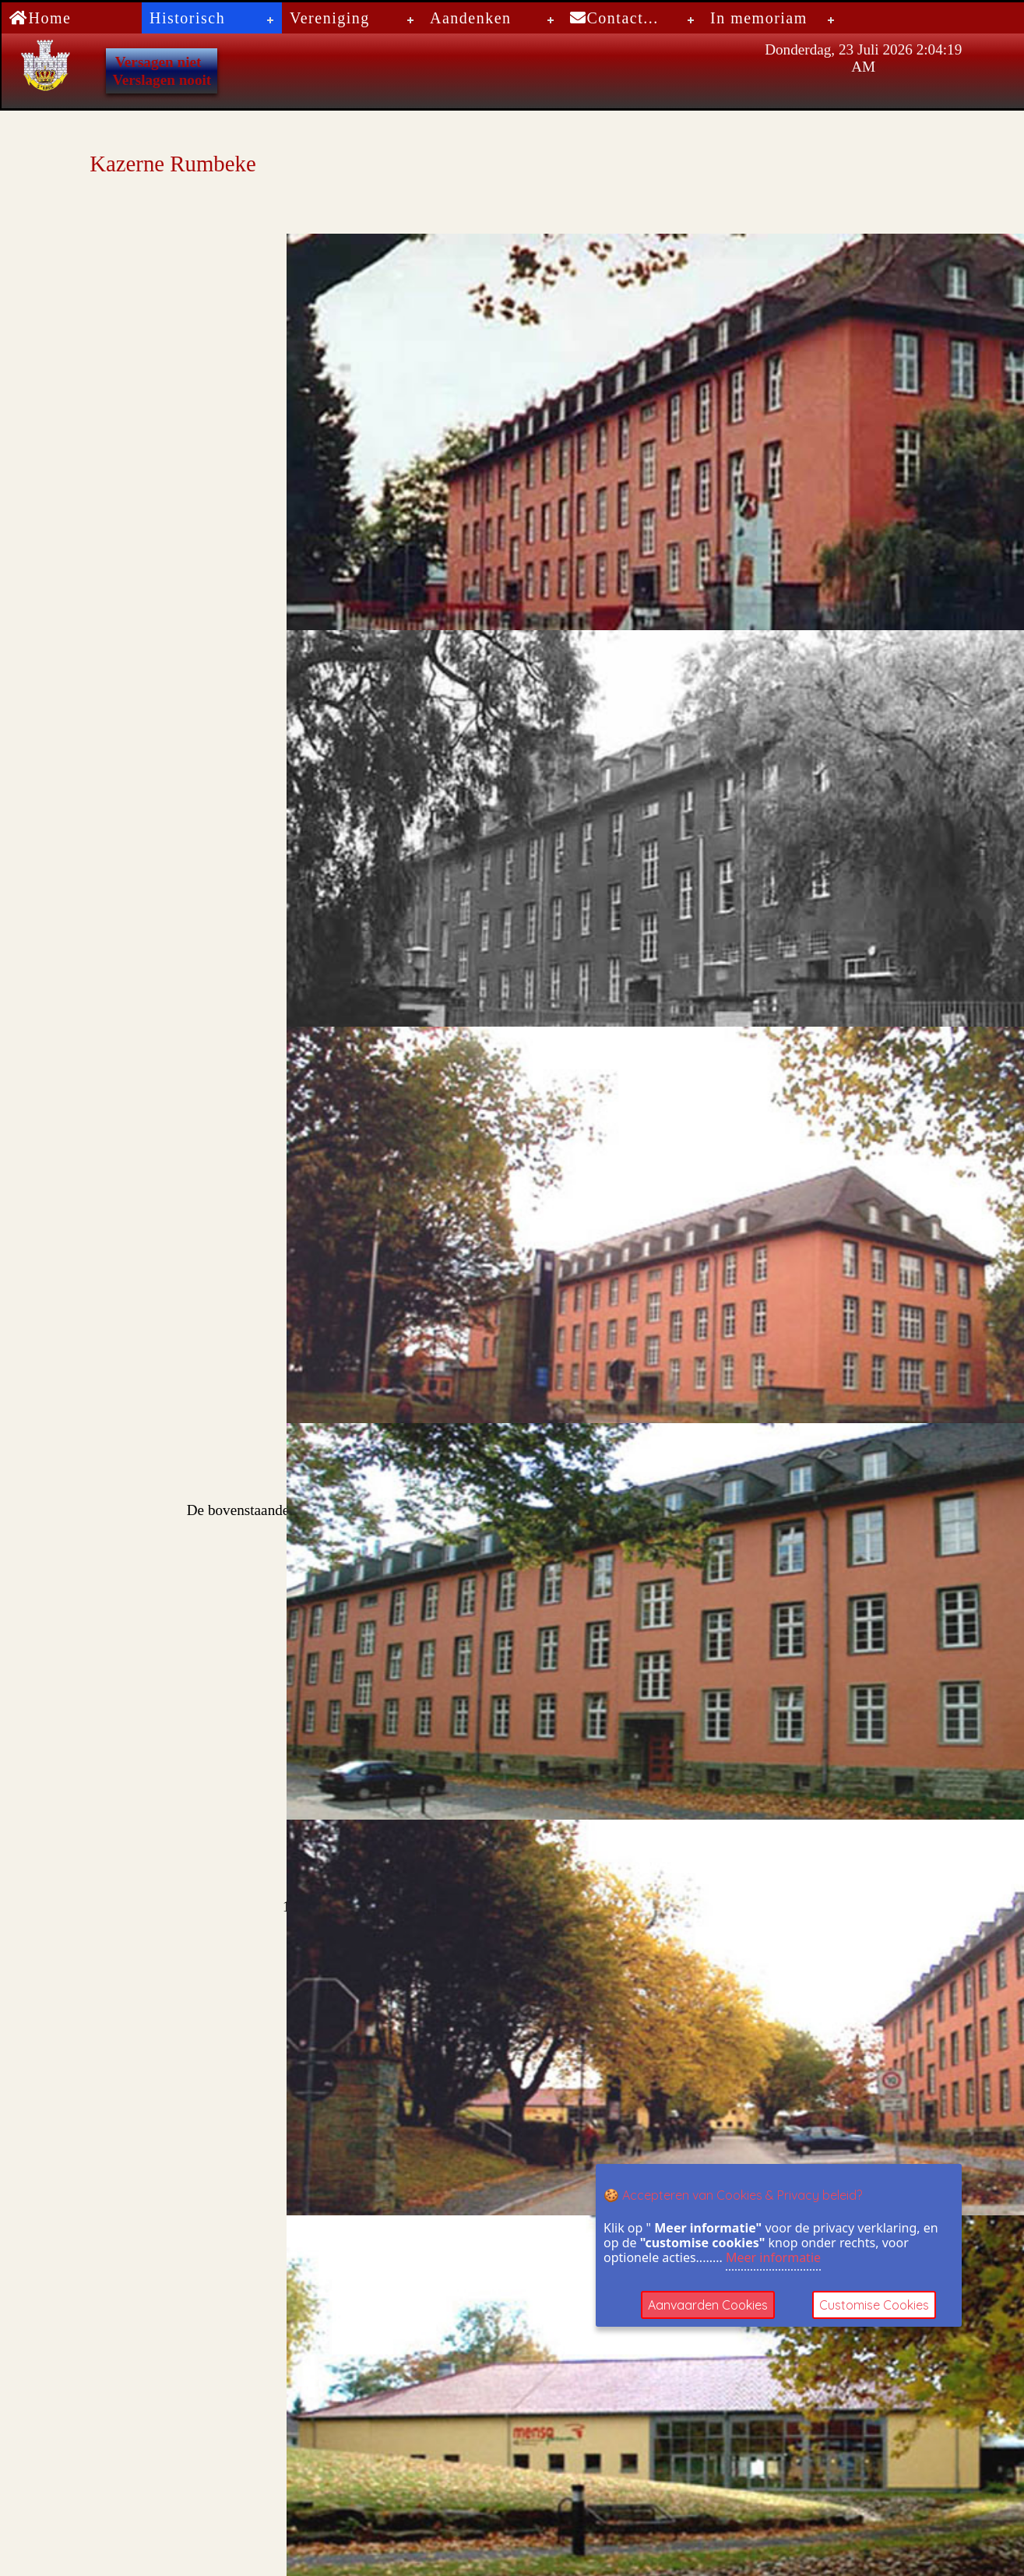  I want to click on Home, so click(40, 17).